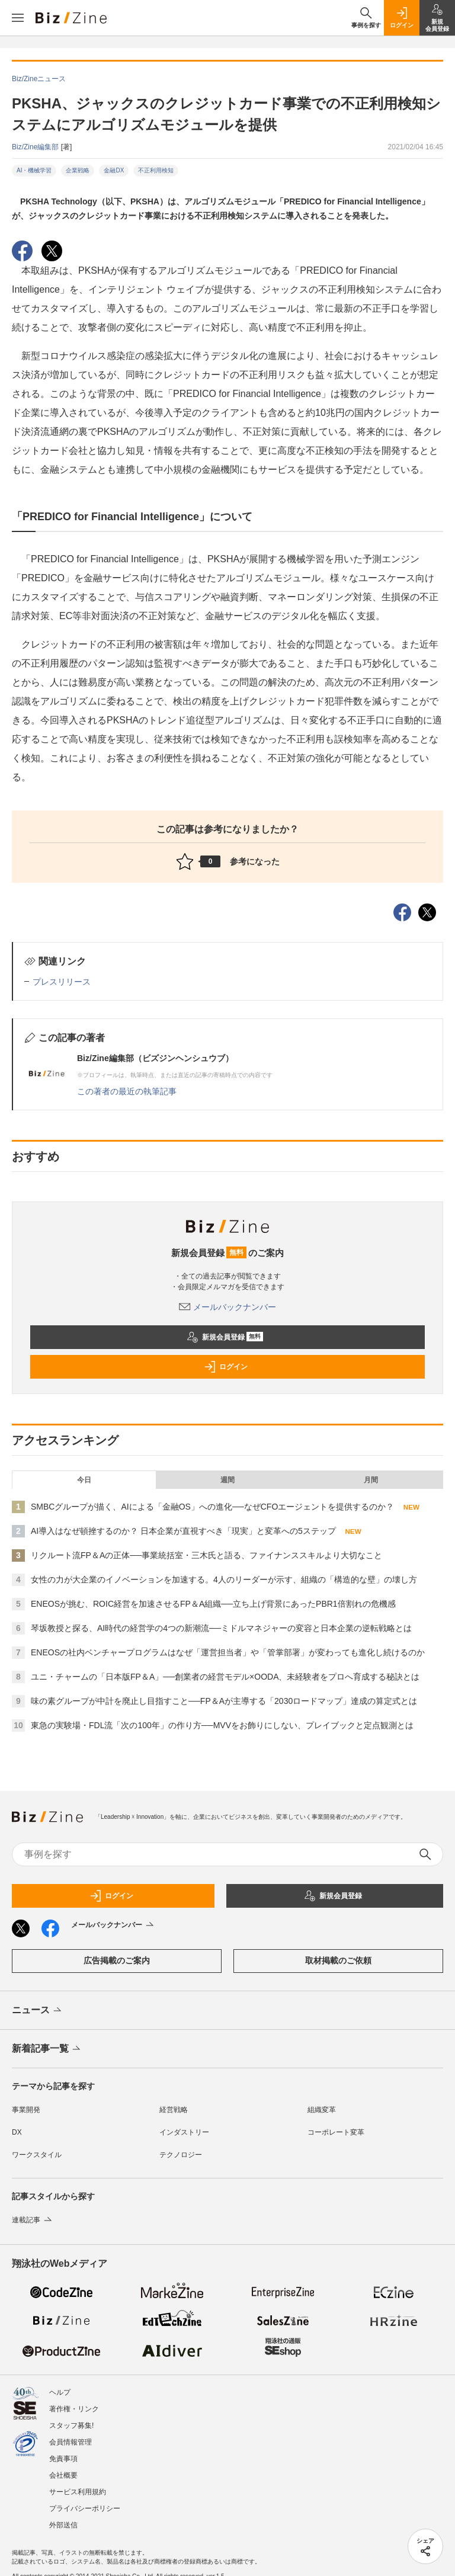 Image resolution: width=455 pixels, height=2576 pixels. What do you see at coordinates (77, 170) in the screenshot?
I see `企業戦略` at bounding box center [77, 170].